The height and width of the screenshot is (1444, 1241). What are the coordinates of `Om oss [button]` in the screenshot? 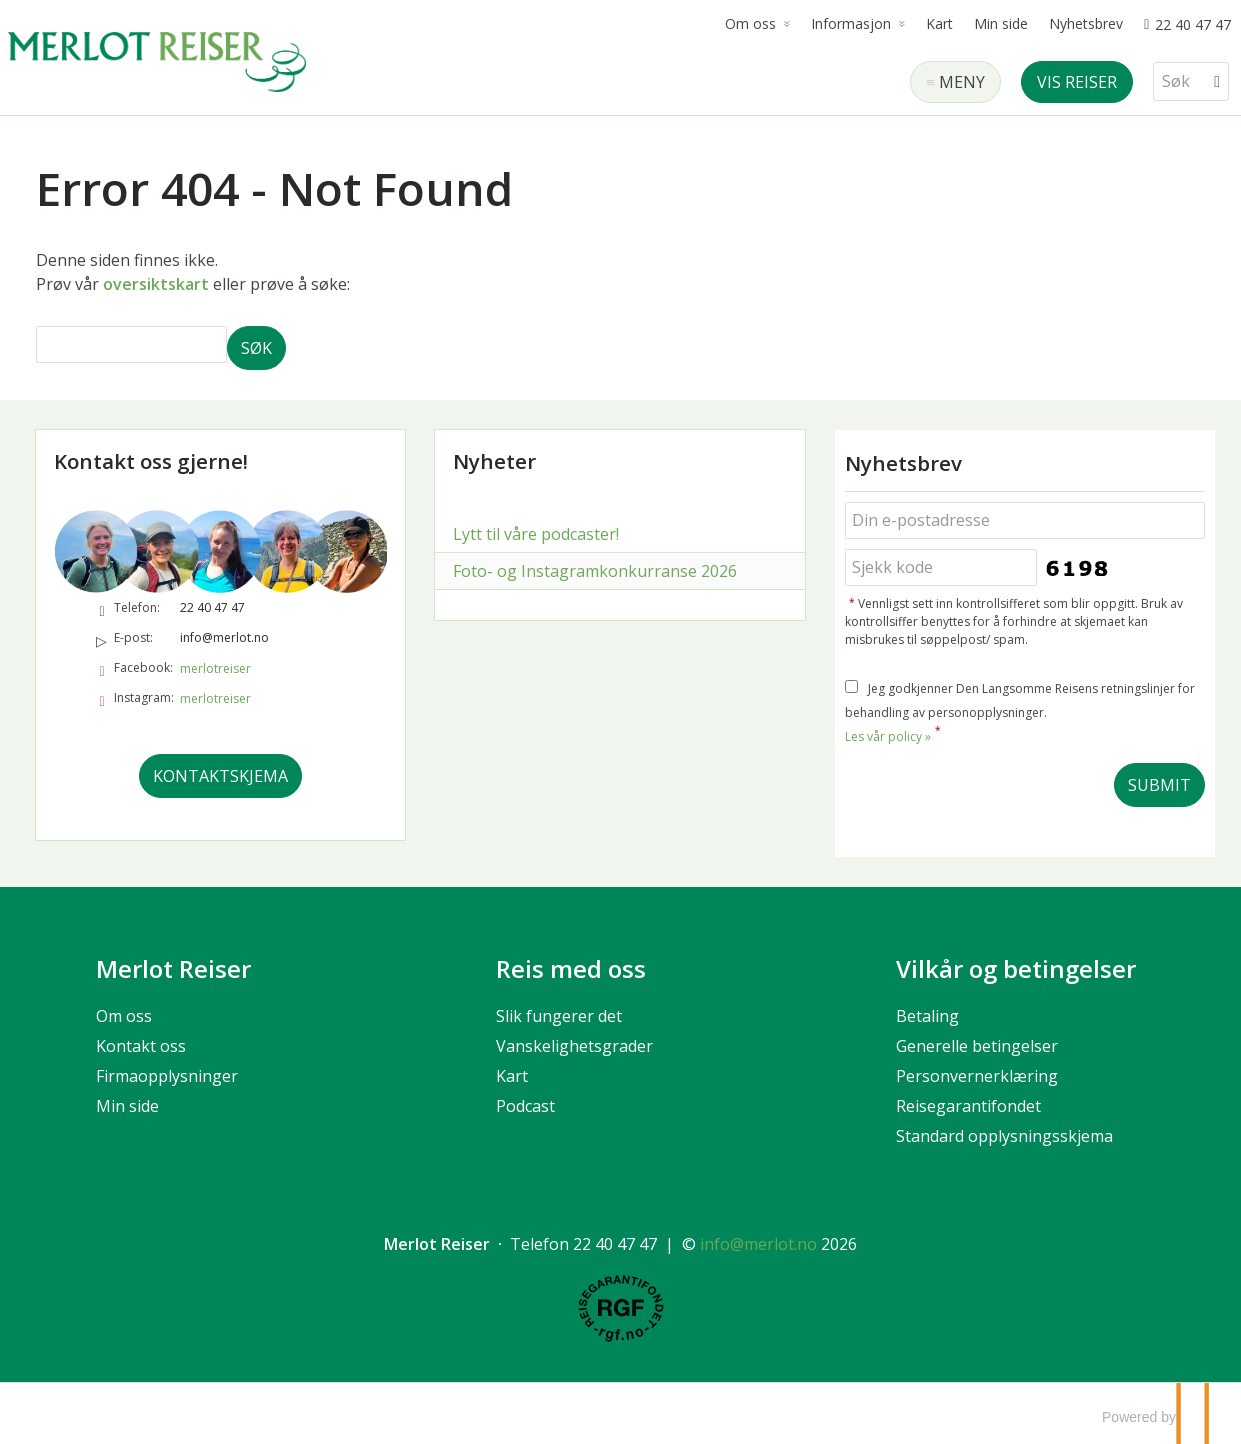 It's located at (750, 23).